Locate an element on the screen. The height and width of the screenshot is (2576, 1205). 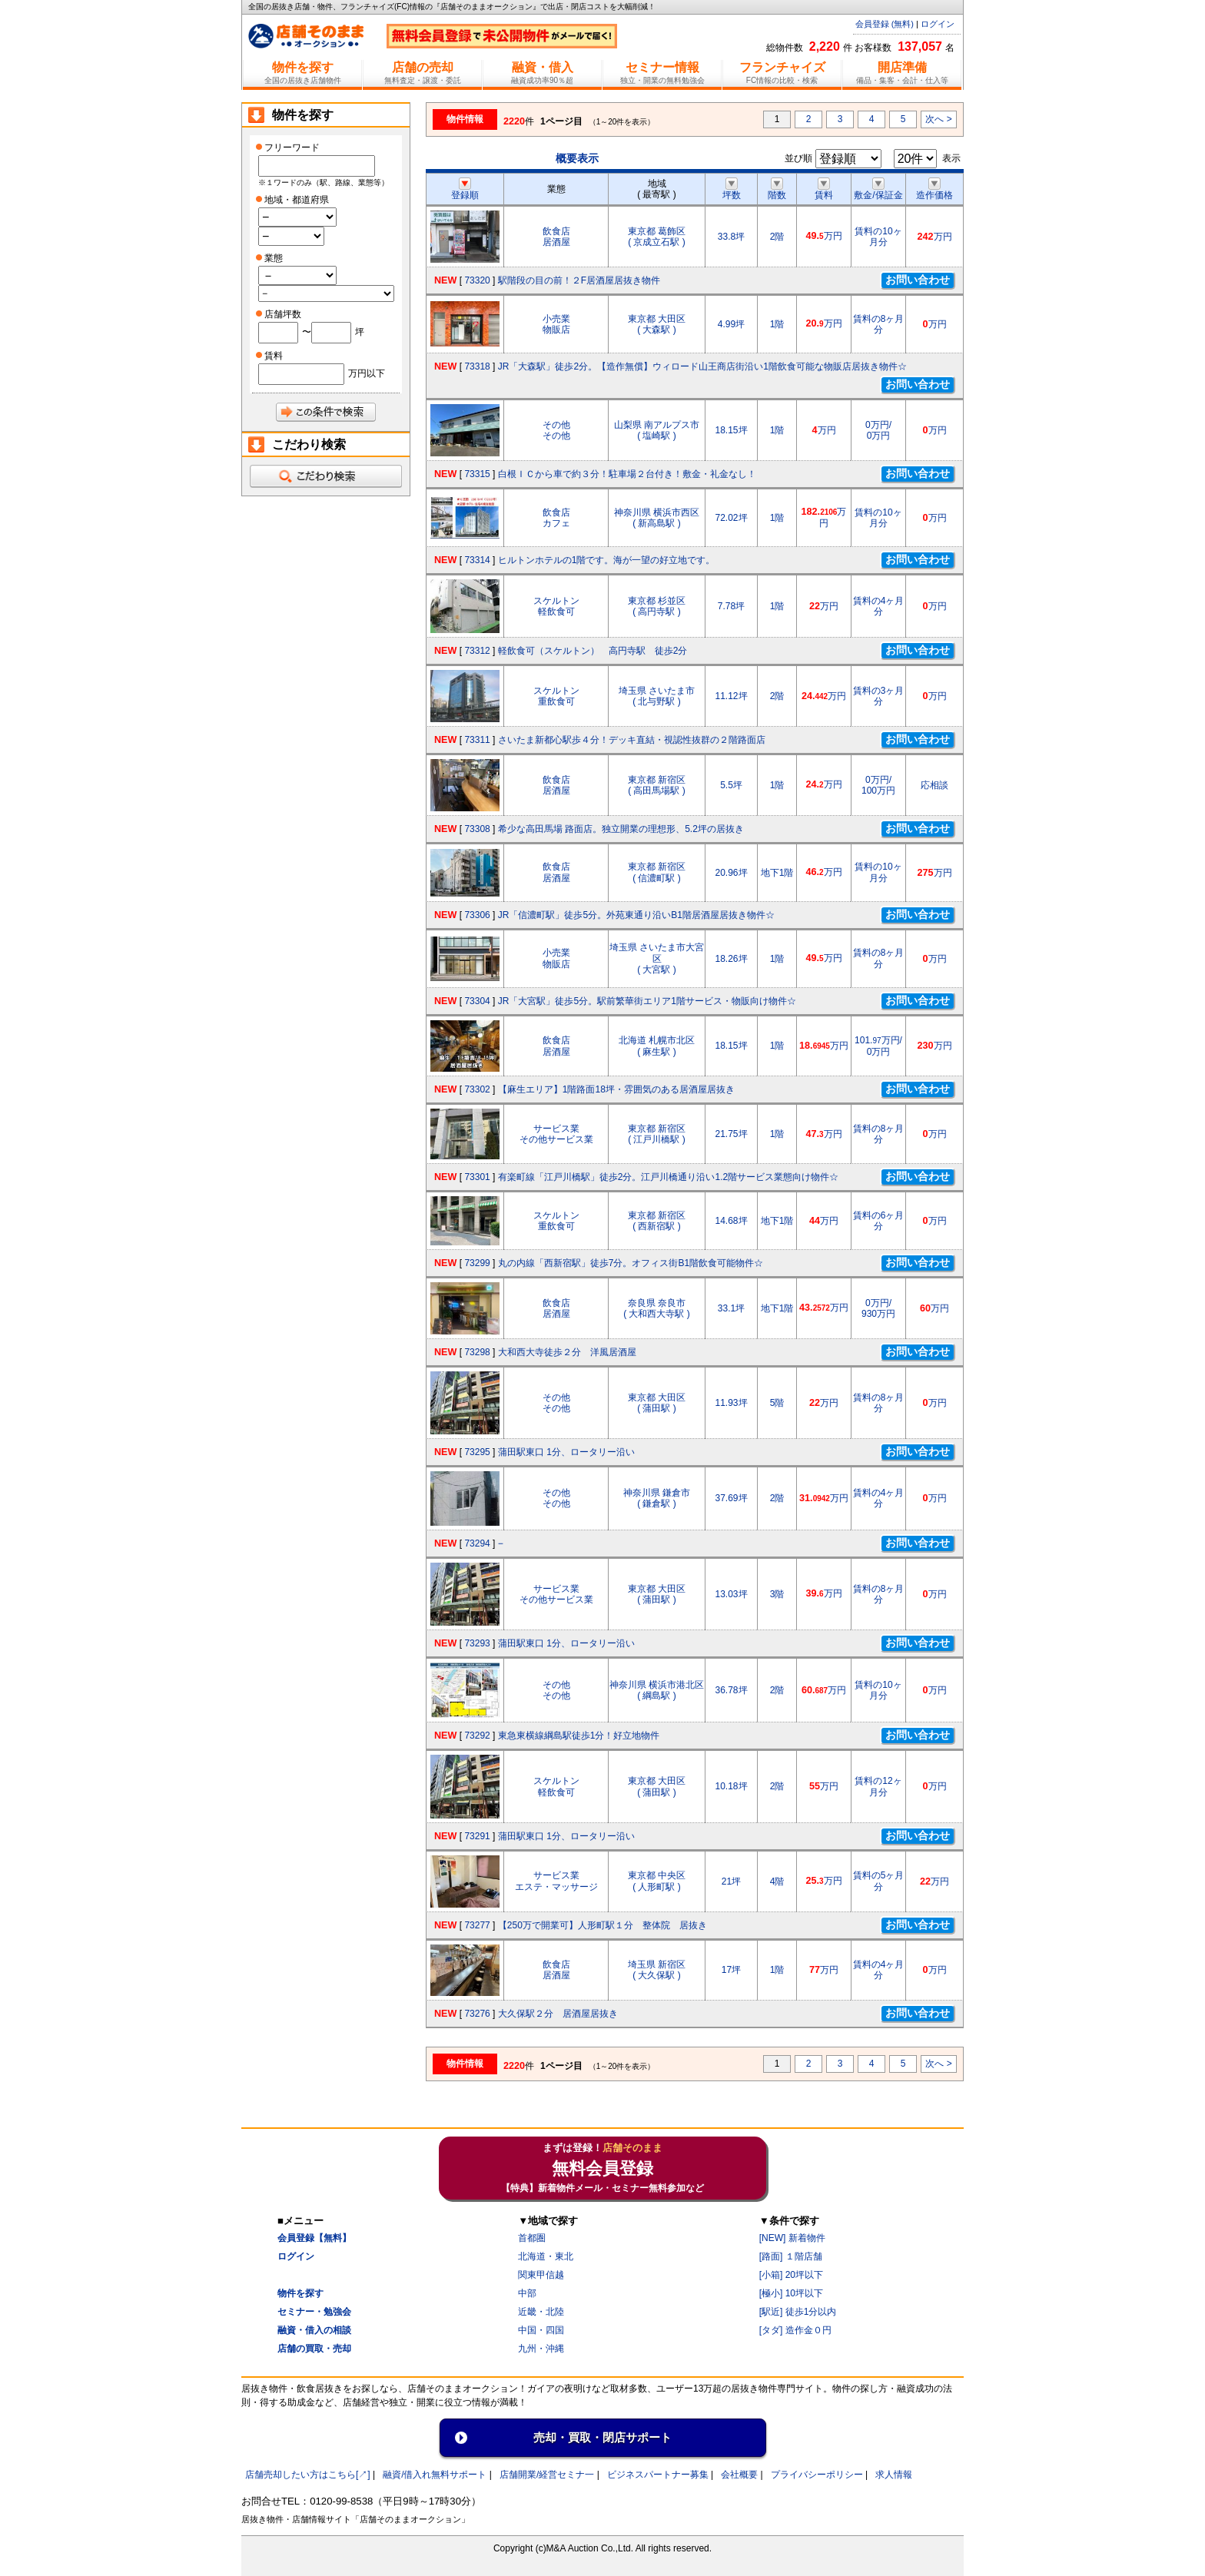
有楽町線「江戸川橋駅」徒歩2分。江戸川橋通り沿い1.2階サービス業態向け物件☆ is located at coordinates (668, 1177).